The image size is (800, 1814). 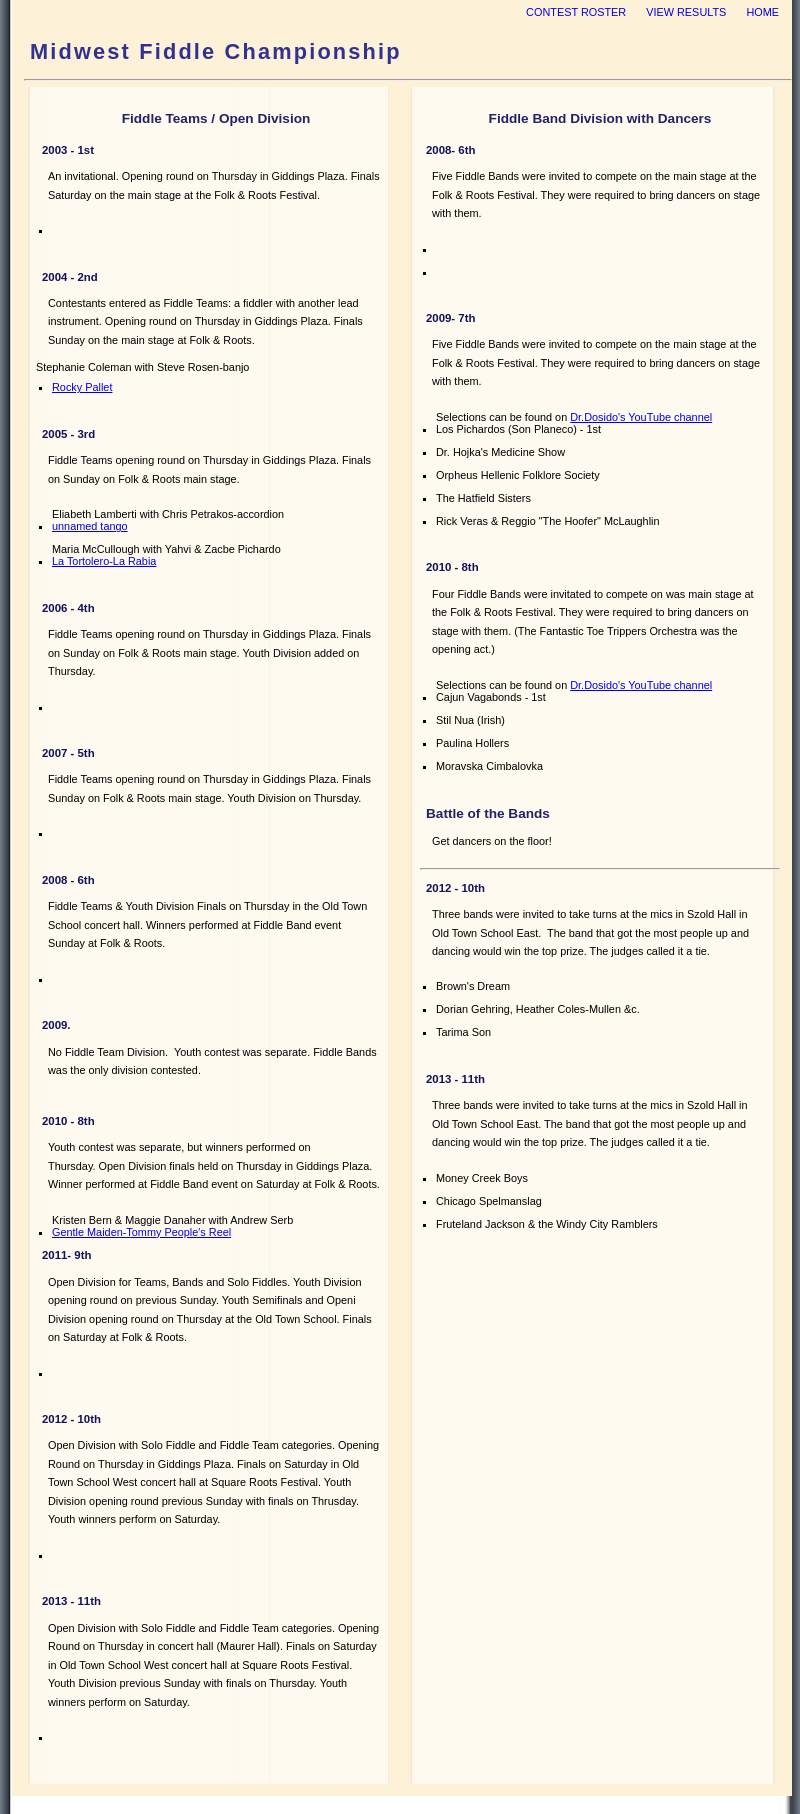 What do you see at coordinates (450, 150) in the screenshot?
I see `2008- 6th` at bounding box center [450, 150].